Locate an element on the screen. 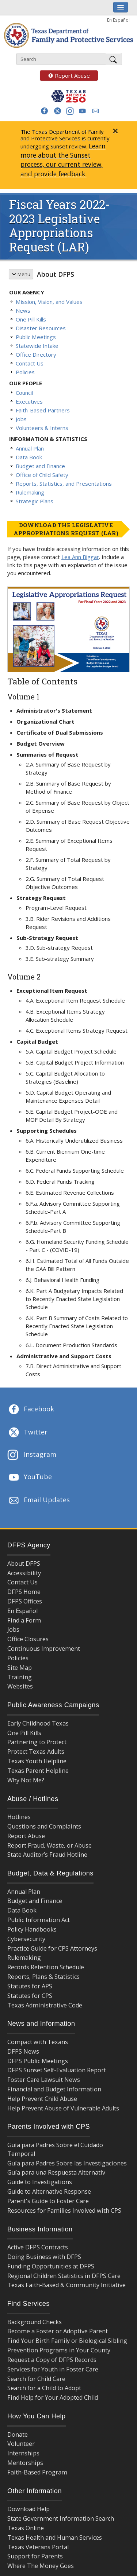 Image resolution: width=137 pixels, height=2576 pixels. Disaster Resources is located at coordinates (41, 328).